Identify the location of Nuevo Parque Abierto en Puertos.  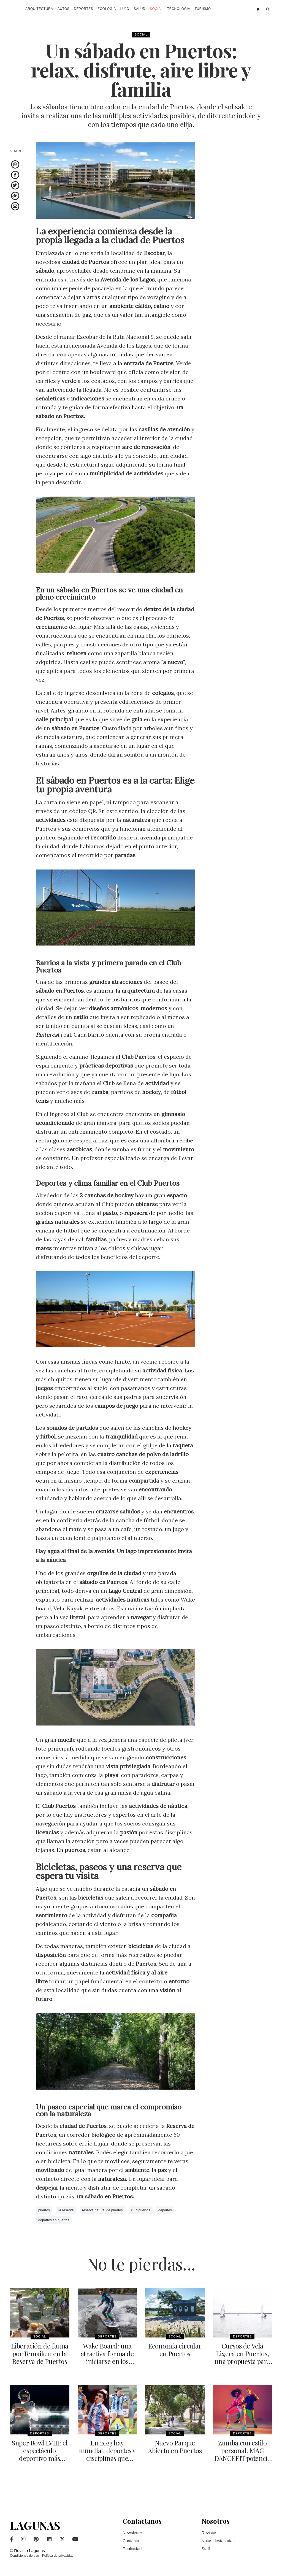
(175, 2446).